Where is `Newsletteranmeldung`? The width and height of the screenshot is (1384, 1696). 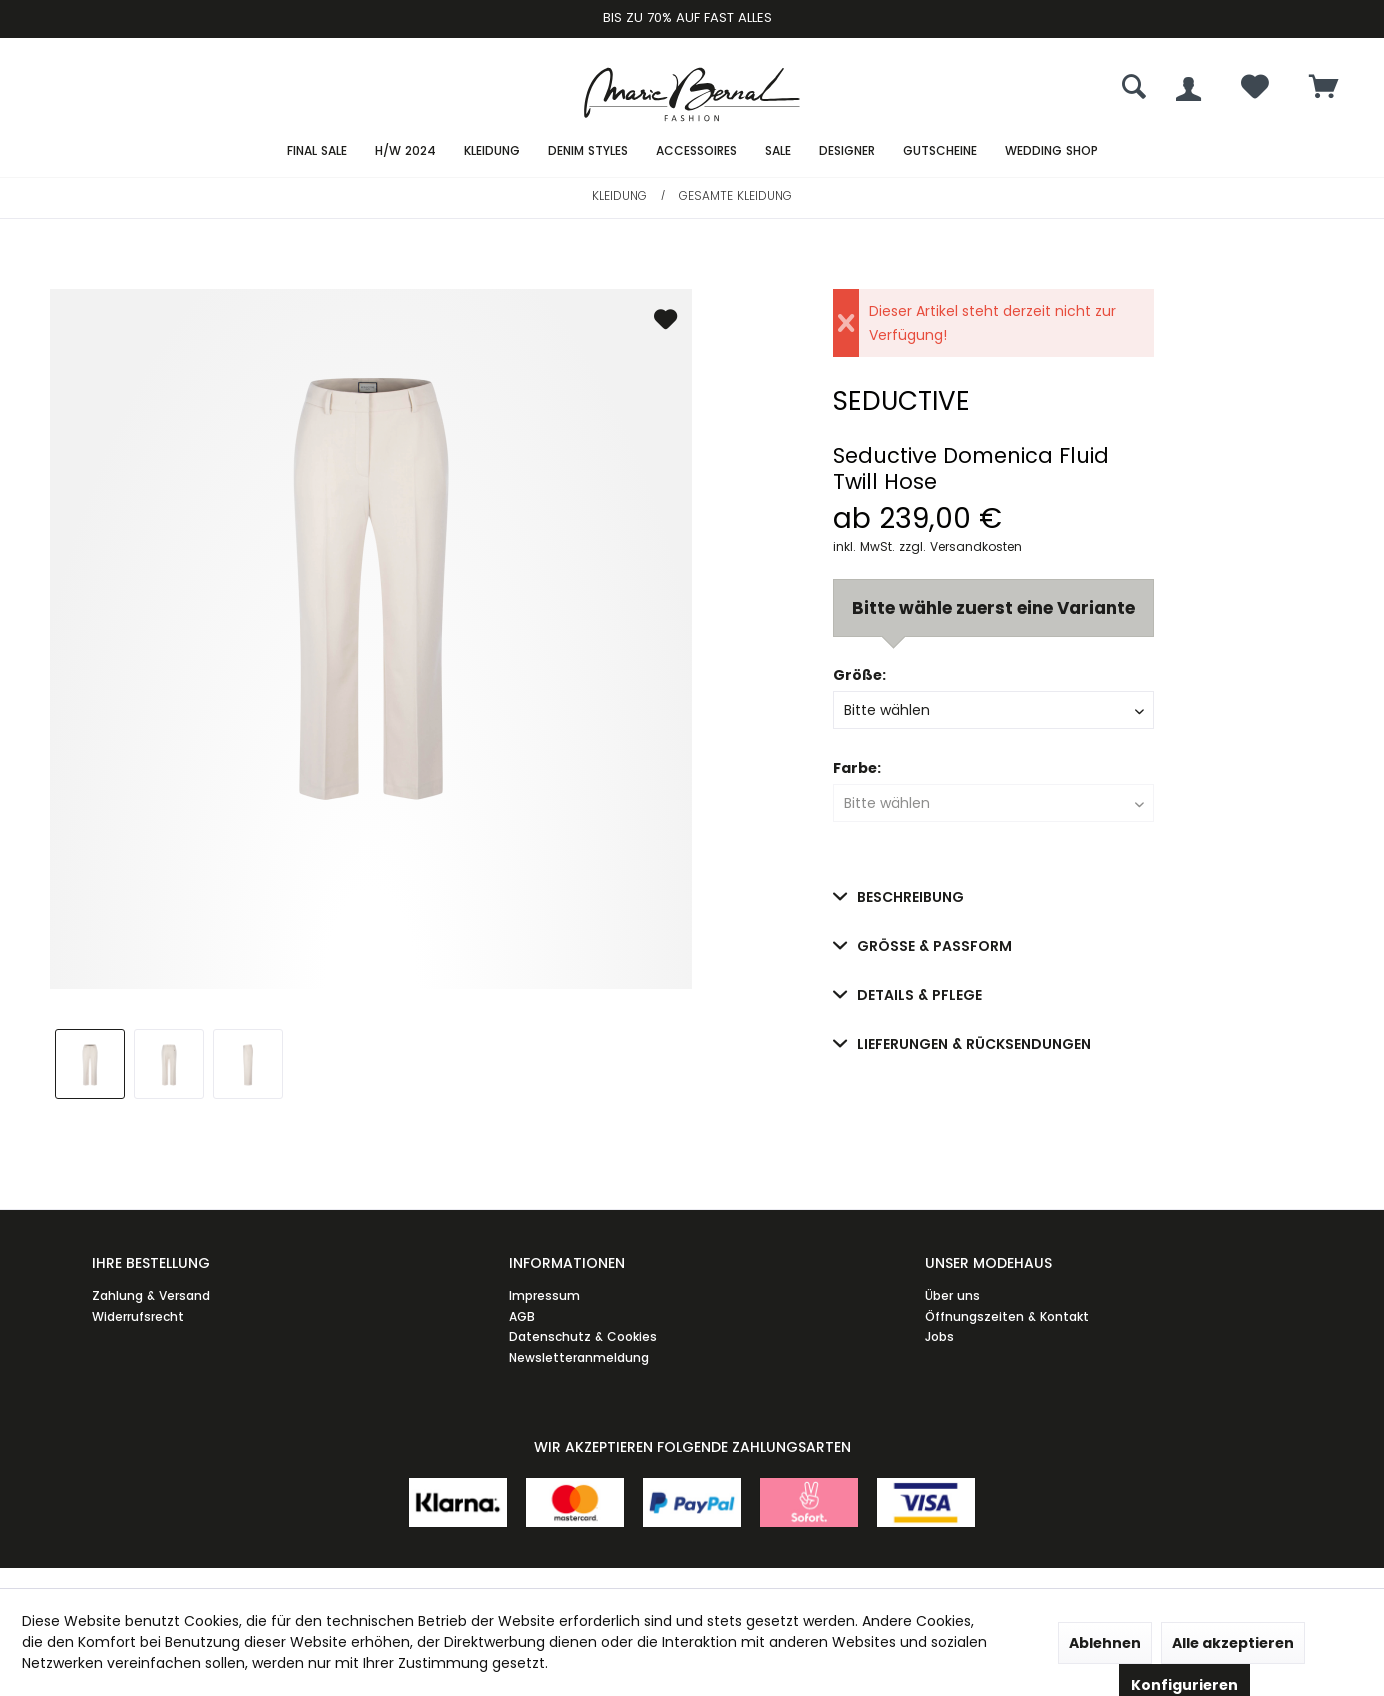
Newsletteranmeldung is located at coordinates (579, 1357).